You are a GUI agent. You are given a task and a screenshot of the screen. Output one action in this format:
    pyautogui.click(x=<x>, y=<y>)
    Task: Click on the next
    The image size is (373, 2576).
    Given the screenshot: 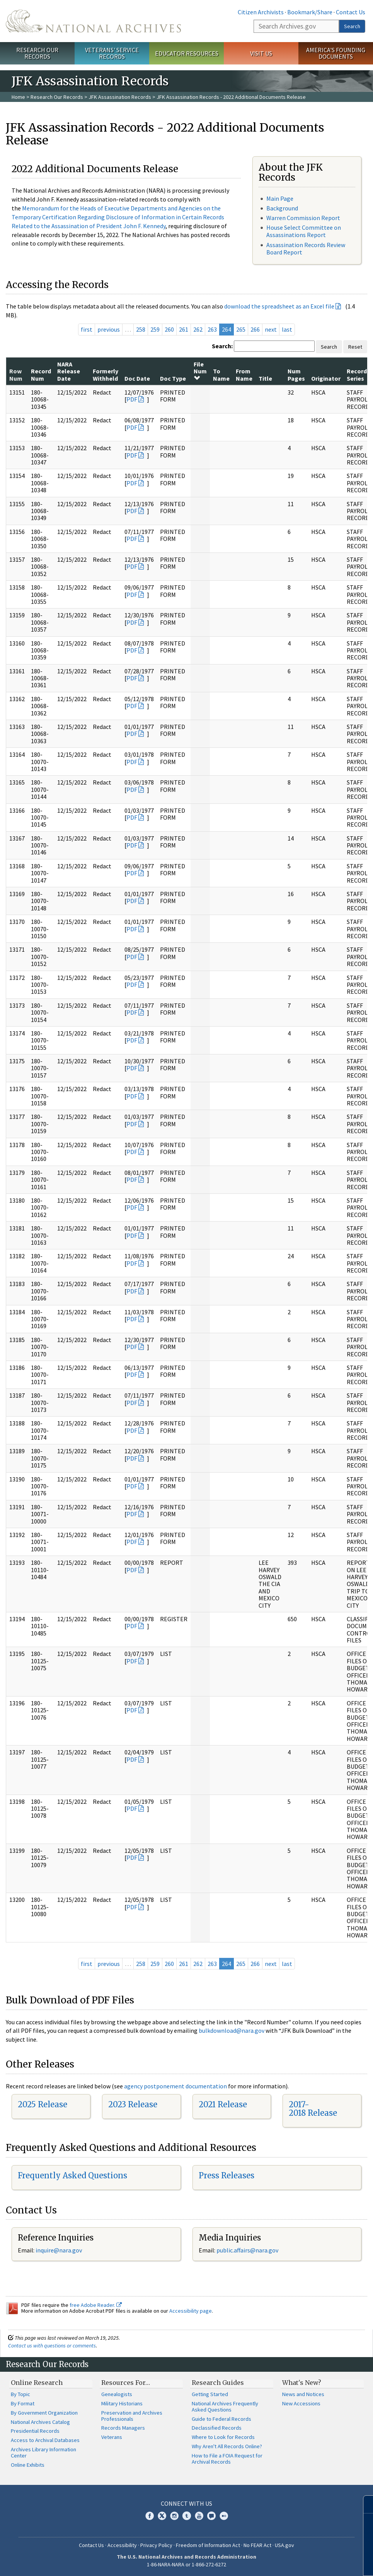 What is the action you would take?
    pyautogui.click(x=271, y=329)
    